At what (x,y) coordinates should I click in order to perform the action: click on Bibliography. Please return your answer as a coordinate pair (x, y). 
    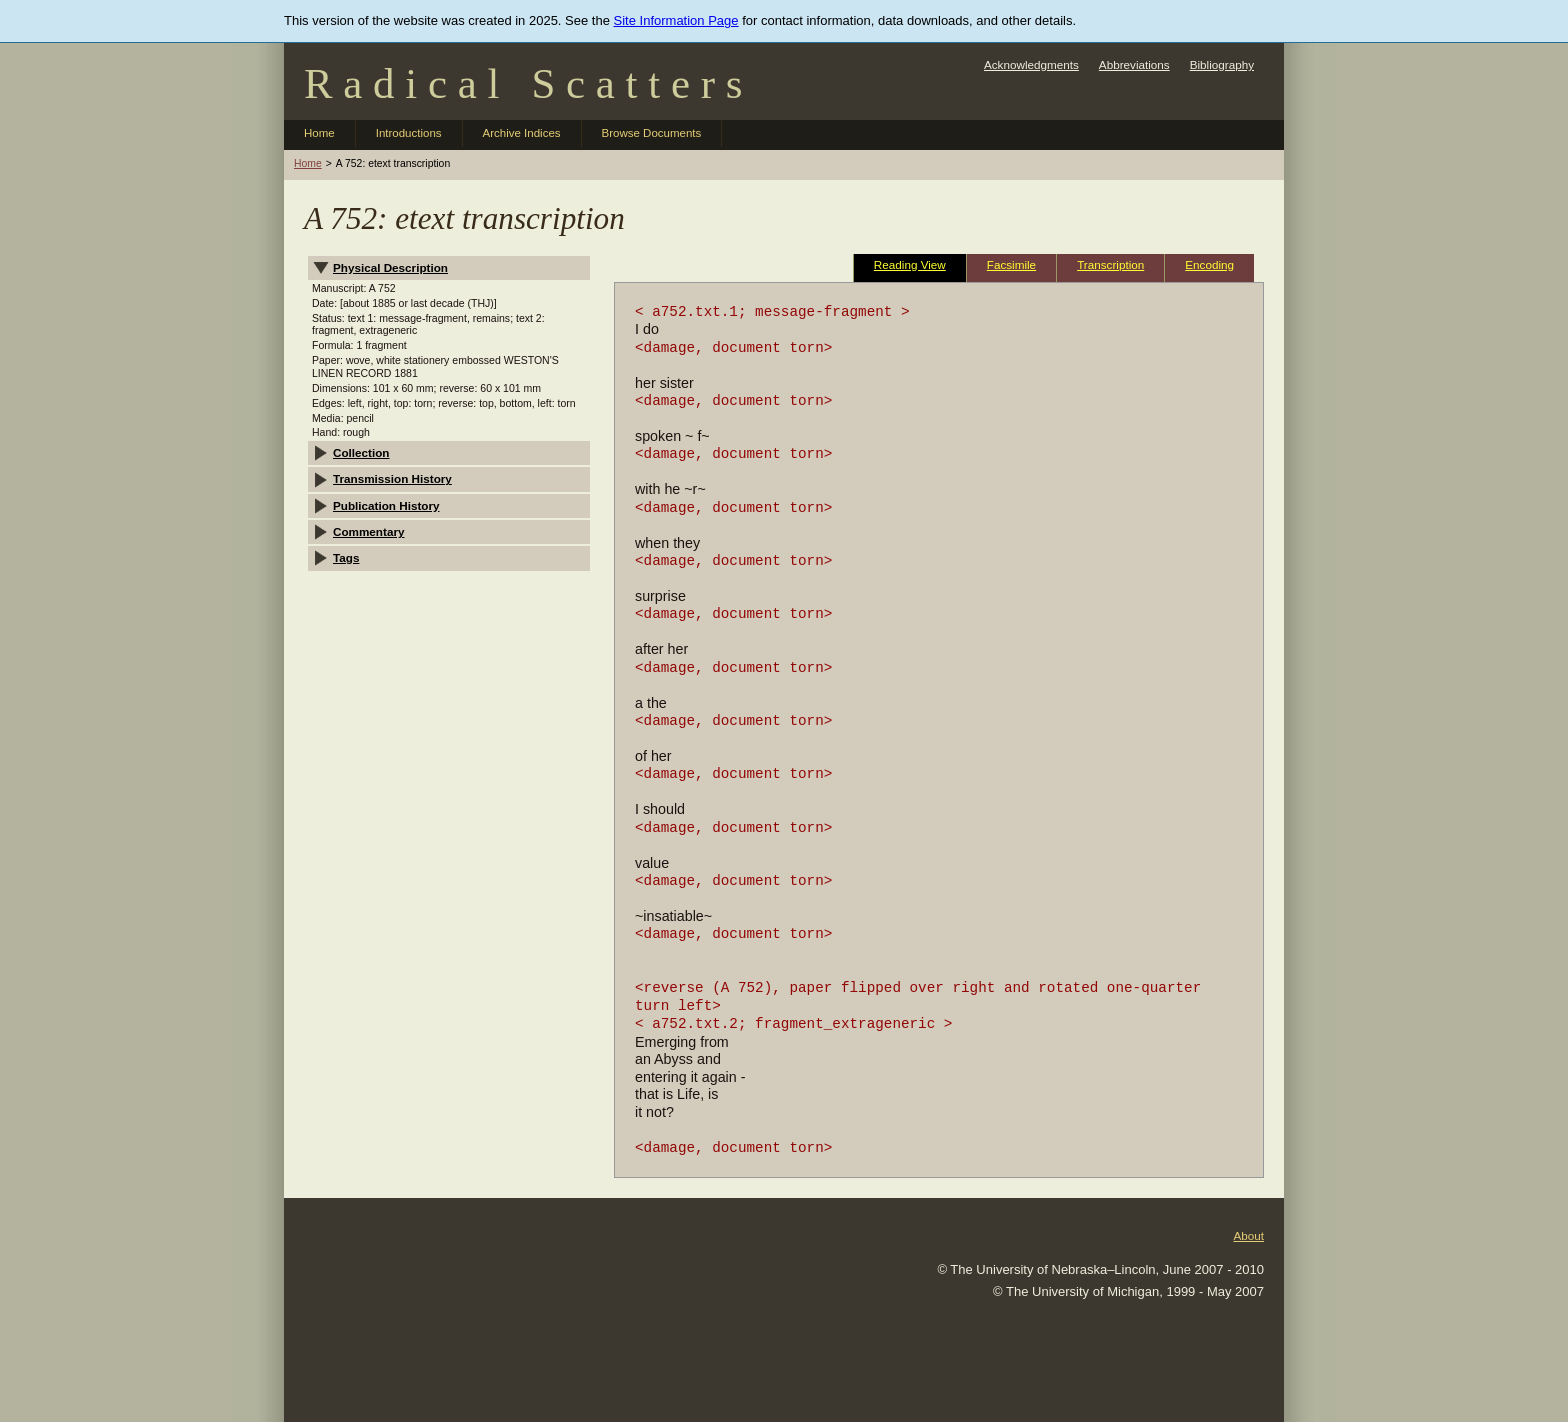
    Looking at the image, I should click on (1222, 64).